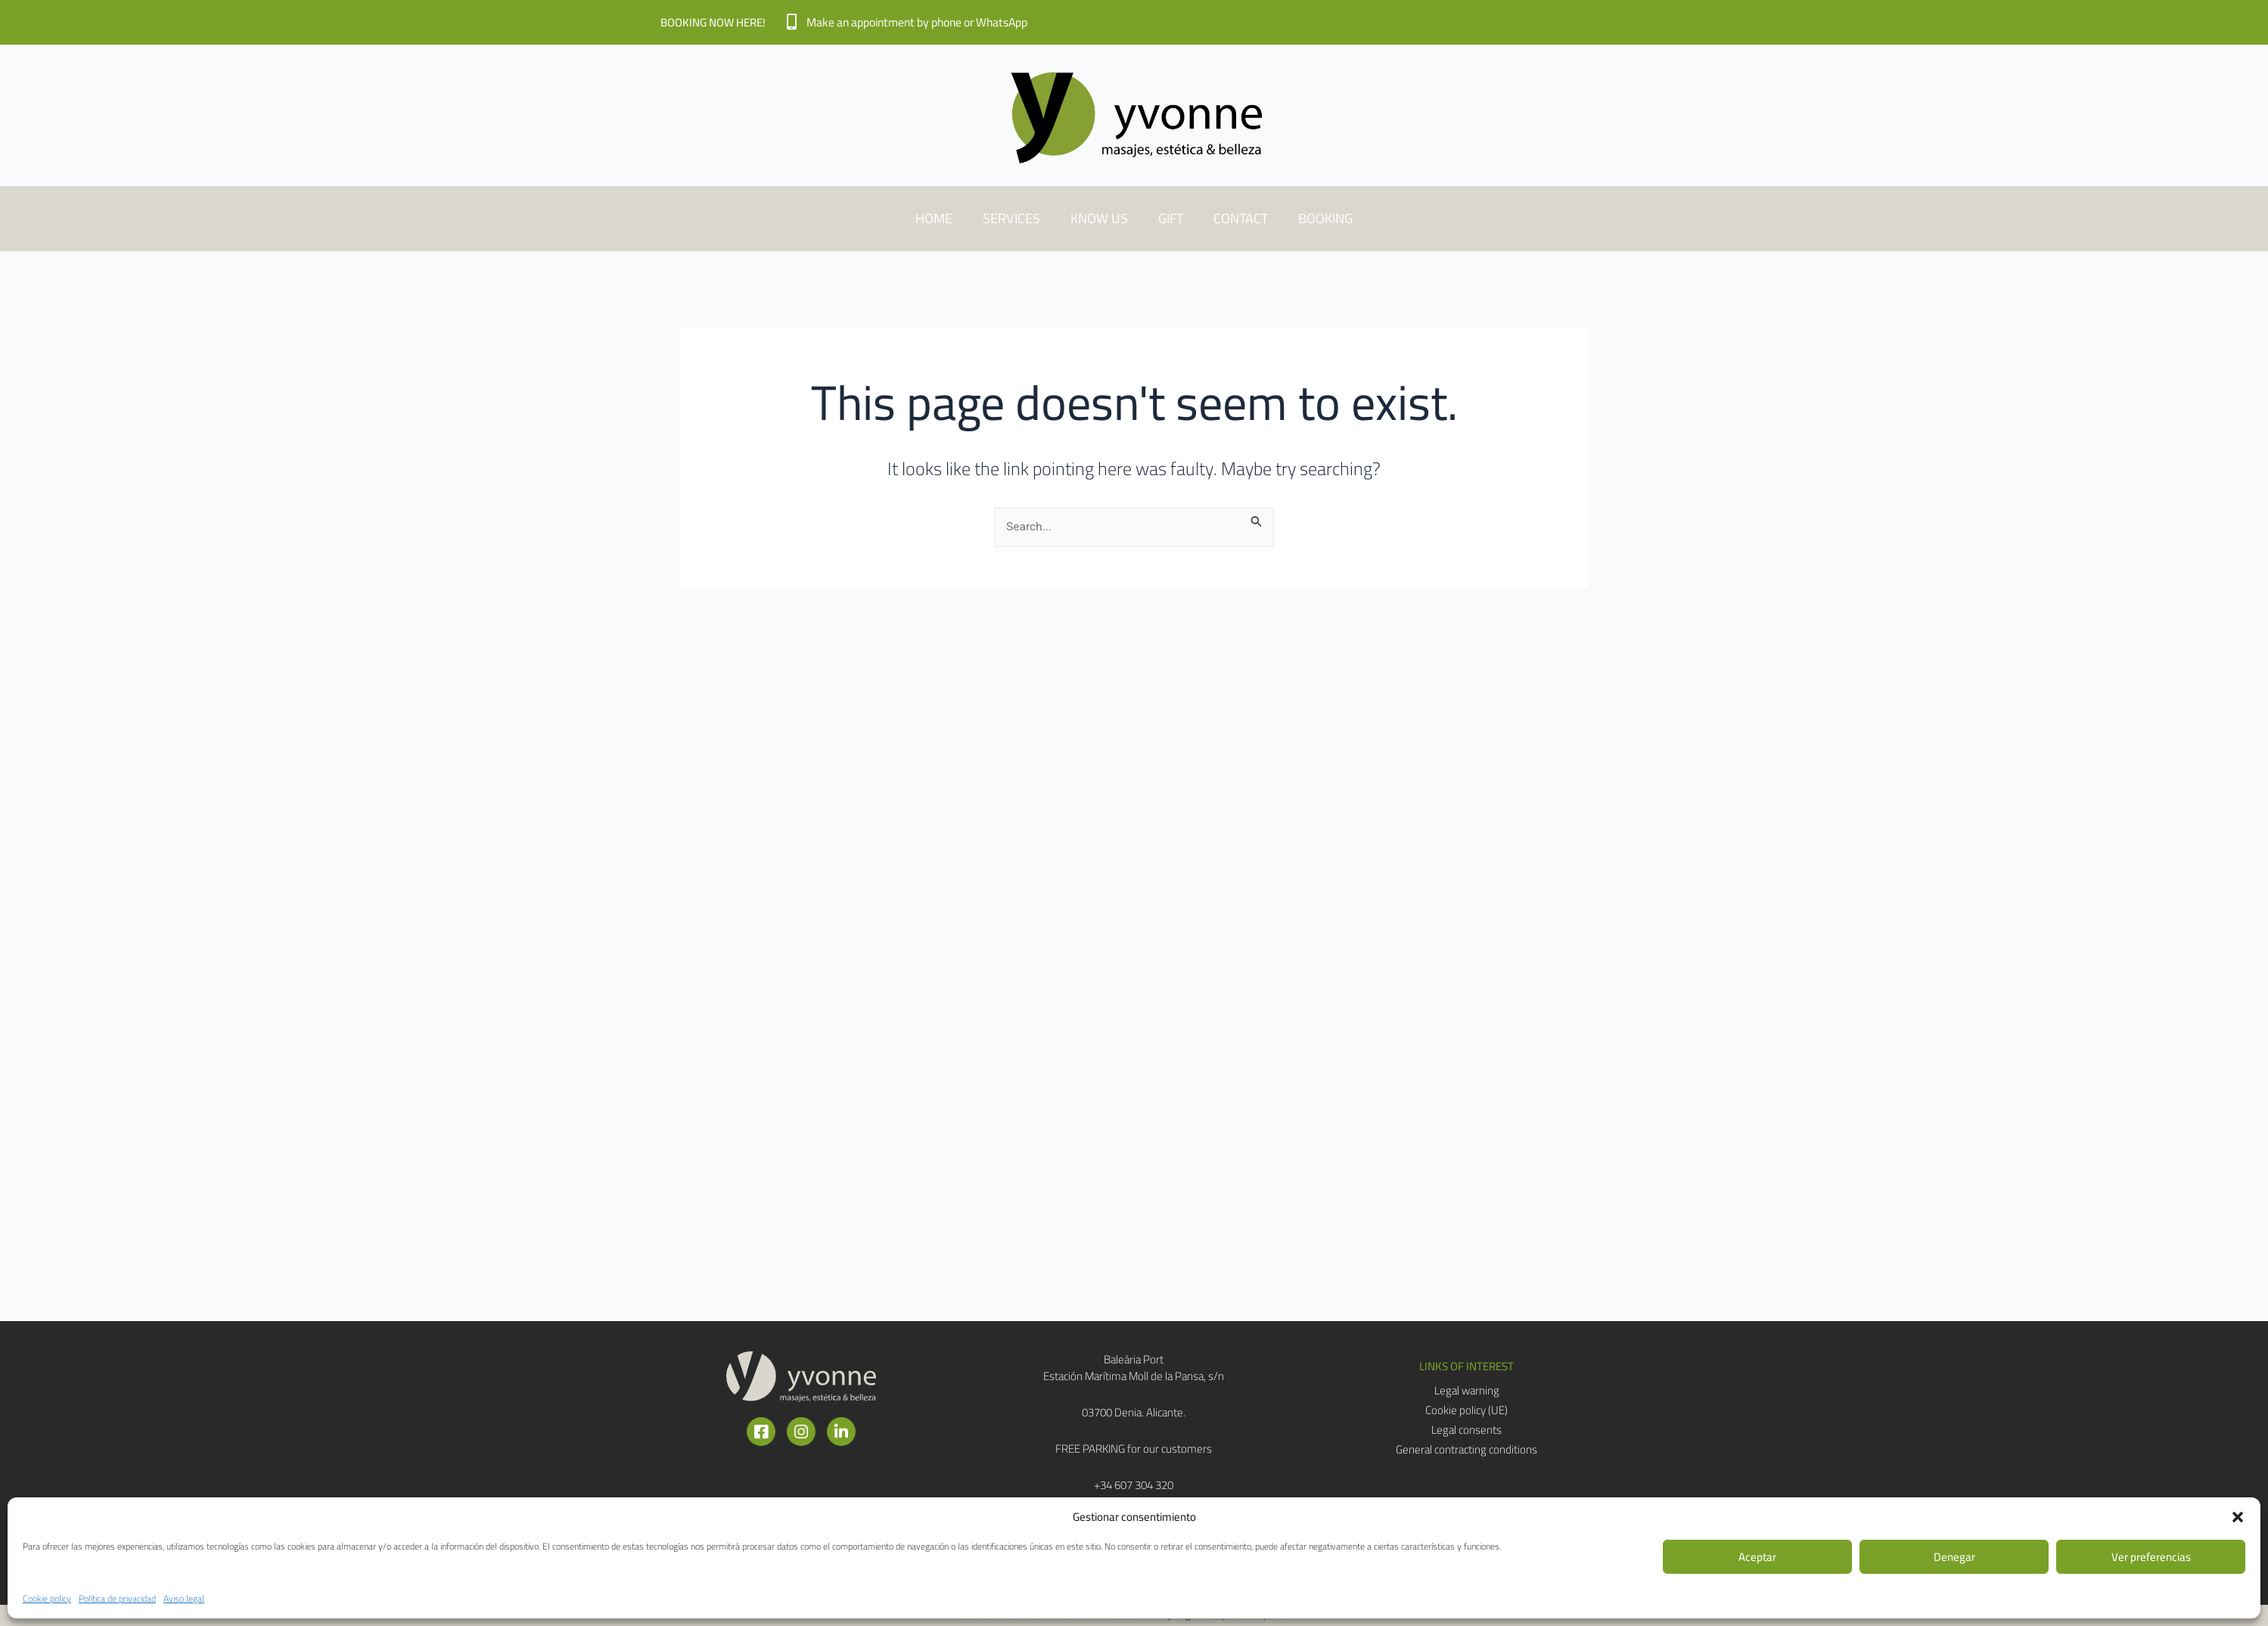 This screenshot has height=1626, width=2268. I want to click on General contracting conditions, so click(1466, 1450).